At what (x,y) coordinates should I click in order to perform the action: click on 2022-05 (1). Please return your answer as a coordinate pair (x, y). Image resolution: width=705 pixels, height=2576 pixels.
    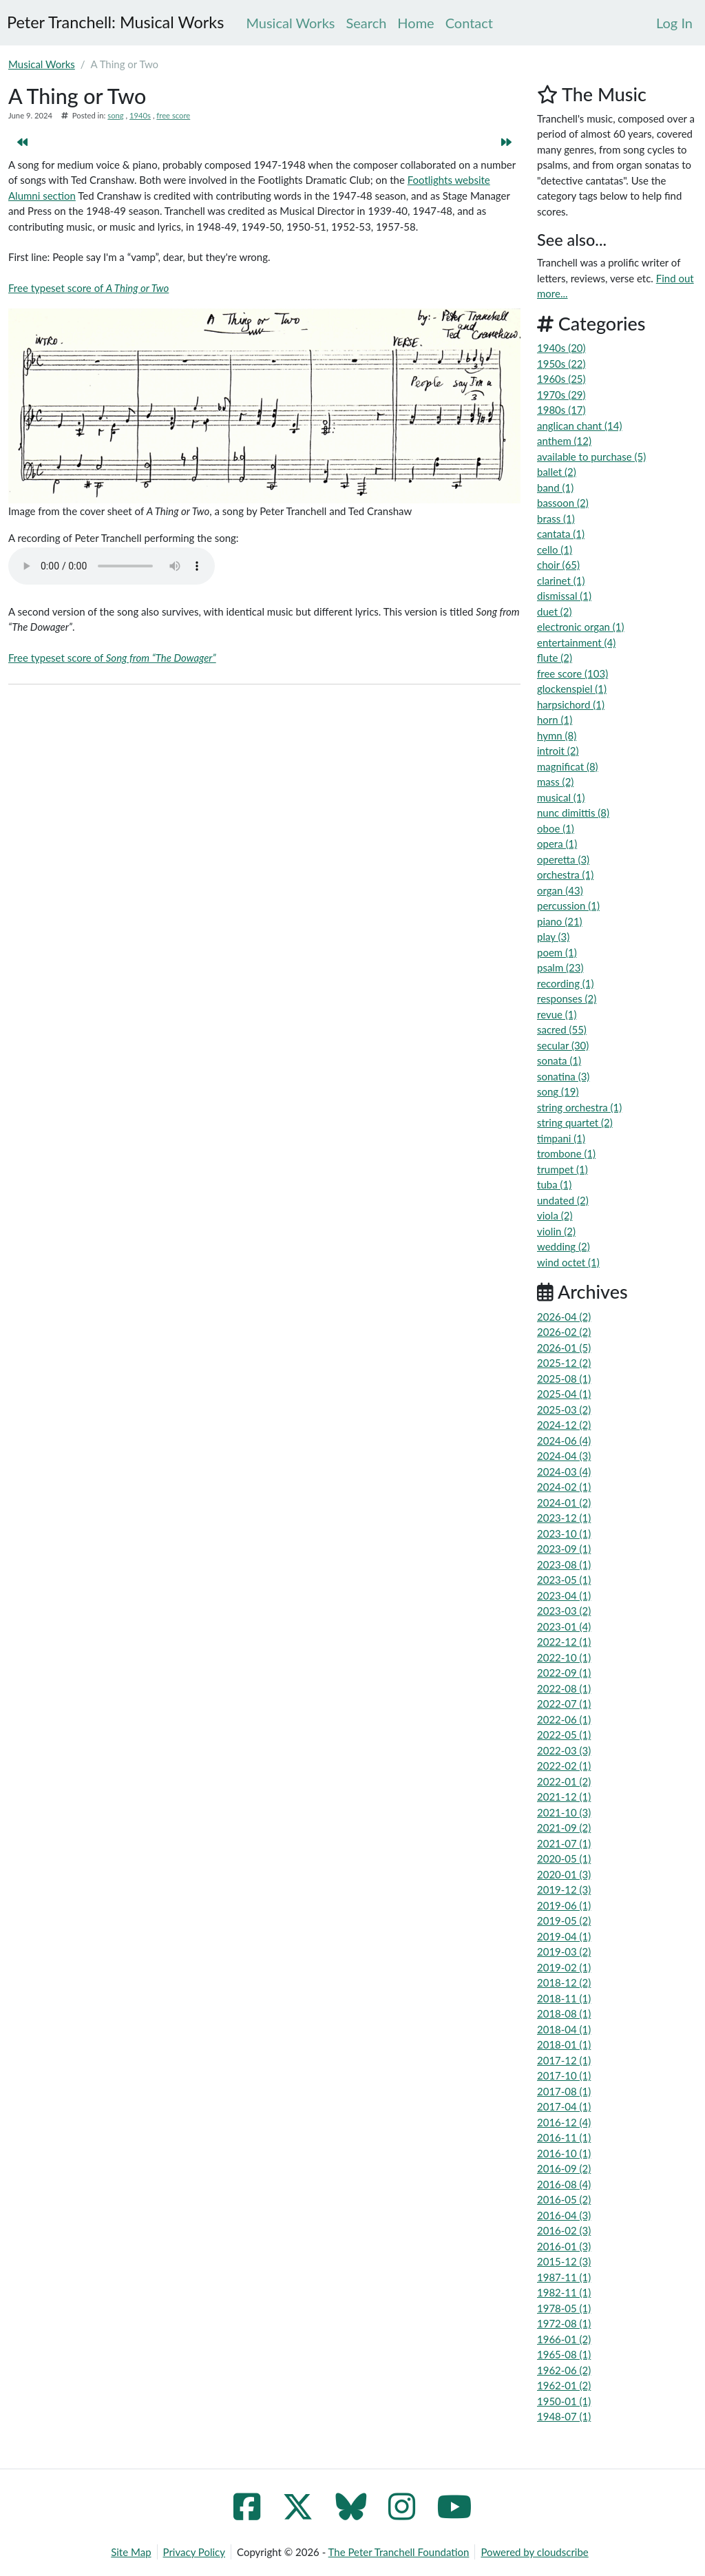
    Looking at the image, I should click on (564, 1734).